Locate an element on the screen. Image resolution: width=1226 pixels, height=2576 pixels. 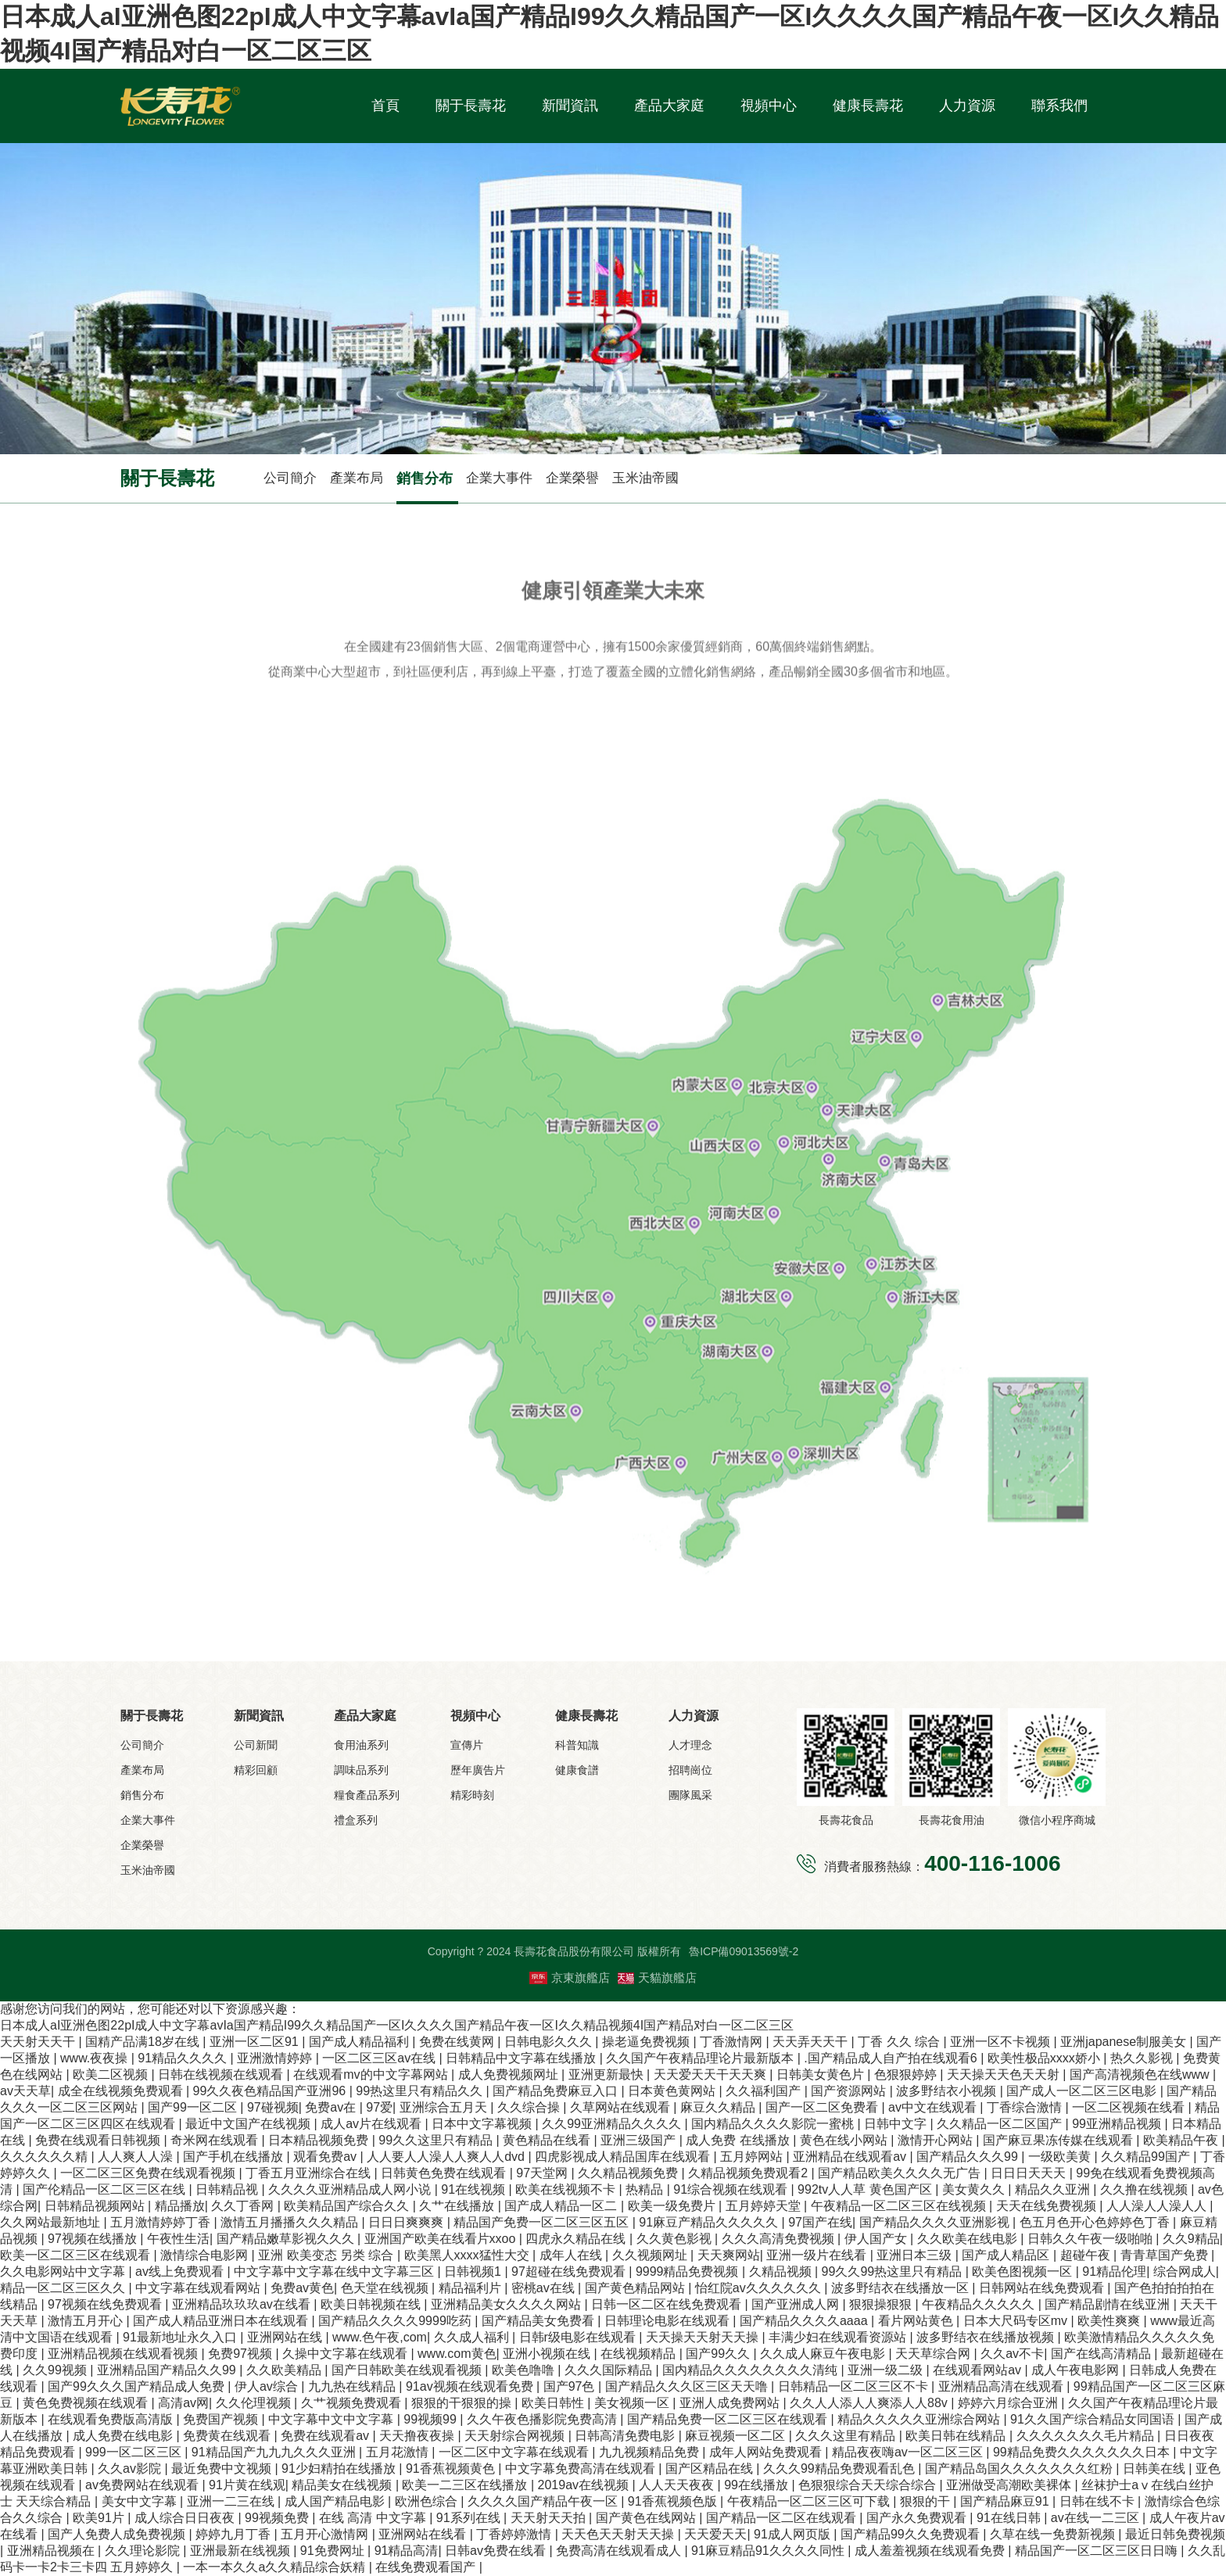
国内精品久久久久影院一蜜桃 is located at coordinates (774, 2123).